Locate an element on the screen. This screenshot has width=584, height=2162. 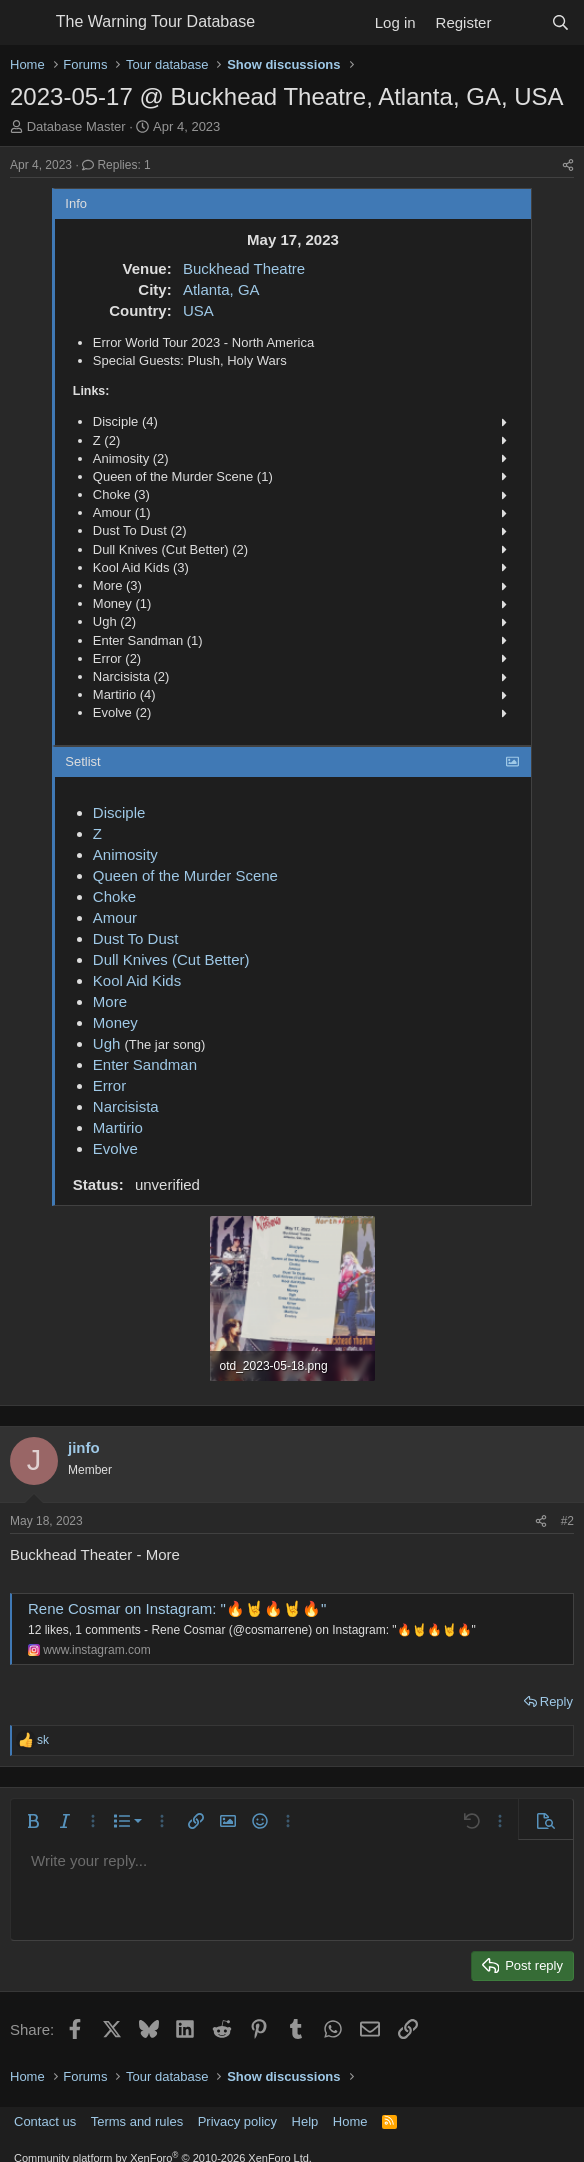
More is located at coordinates (110, 1001).